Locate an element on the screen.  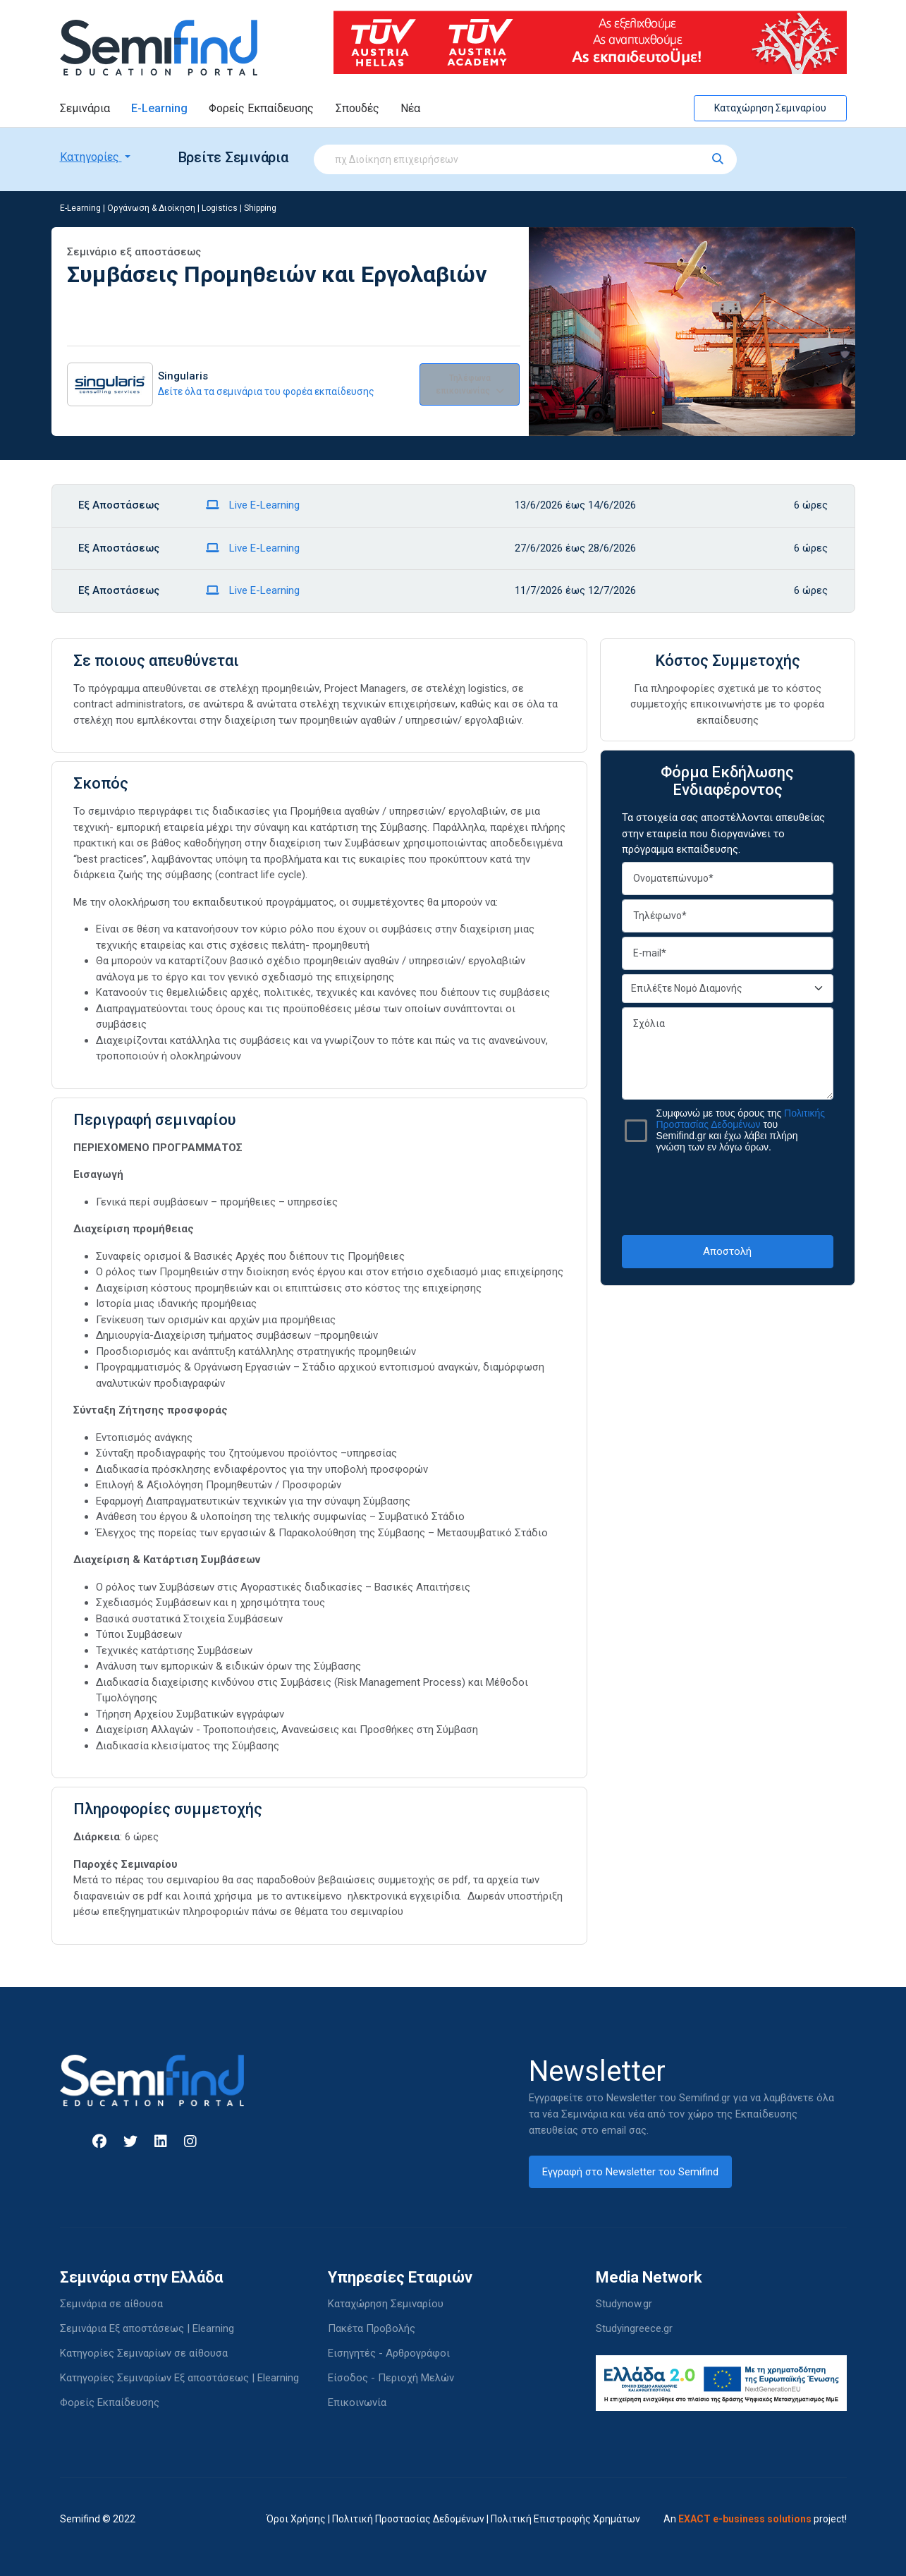
Είσοδος - Περιοχή Μελών is located at coordinates (391, 2377).